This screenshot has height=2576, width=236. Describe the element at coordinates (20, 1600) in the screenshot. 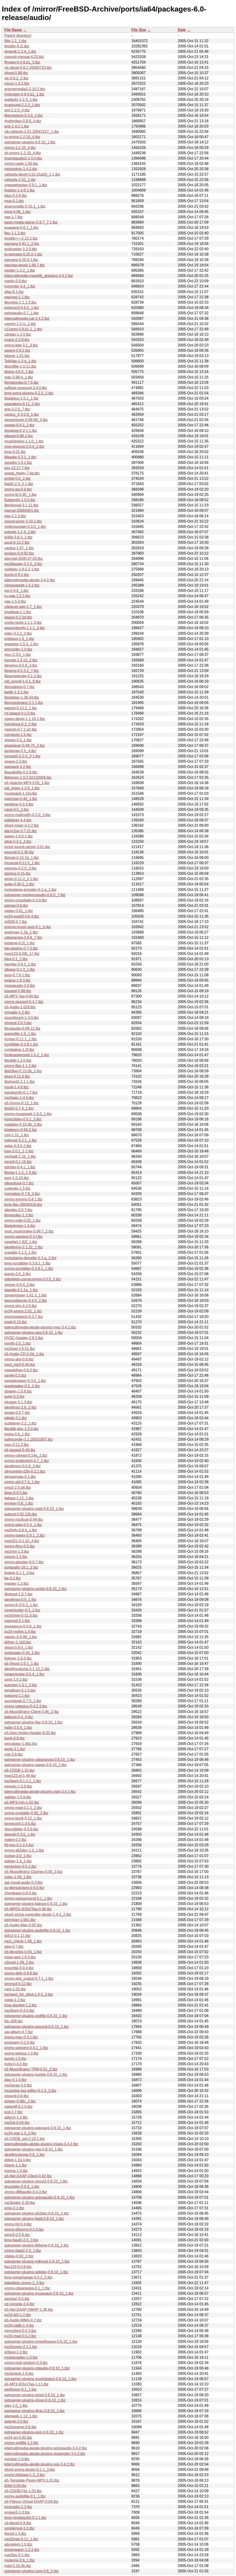

I see `gkrellmss-0.5_1.tbz` at that location.